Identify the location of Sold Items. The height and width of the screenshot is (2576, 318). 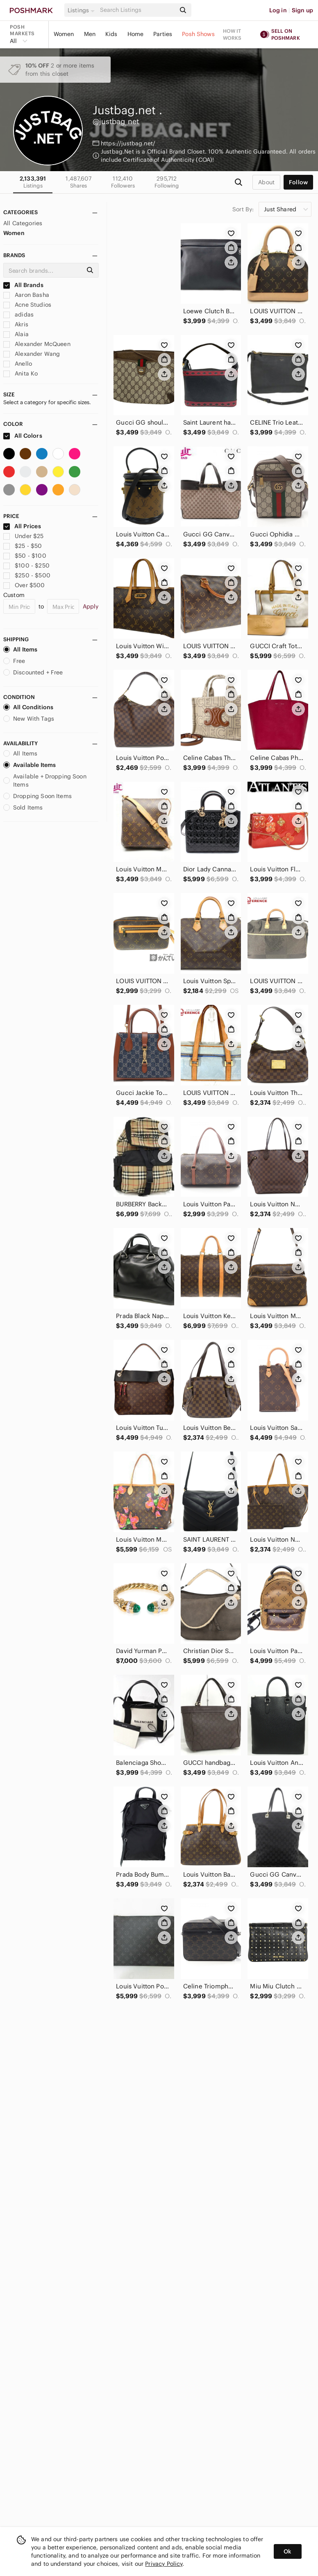
(23, 807).